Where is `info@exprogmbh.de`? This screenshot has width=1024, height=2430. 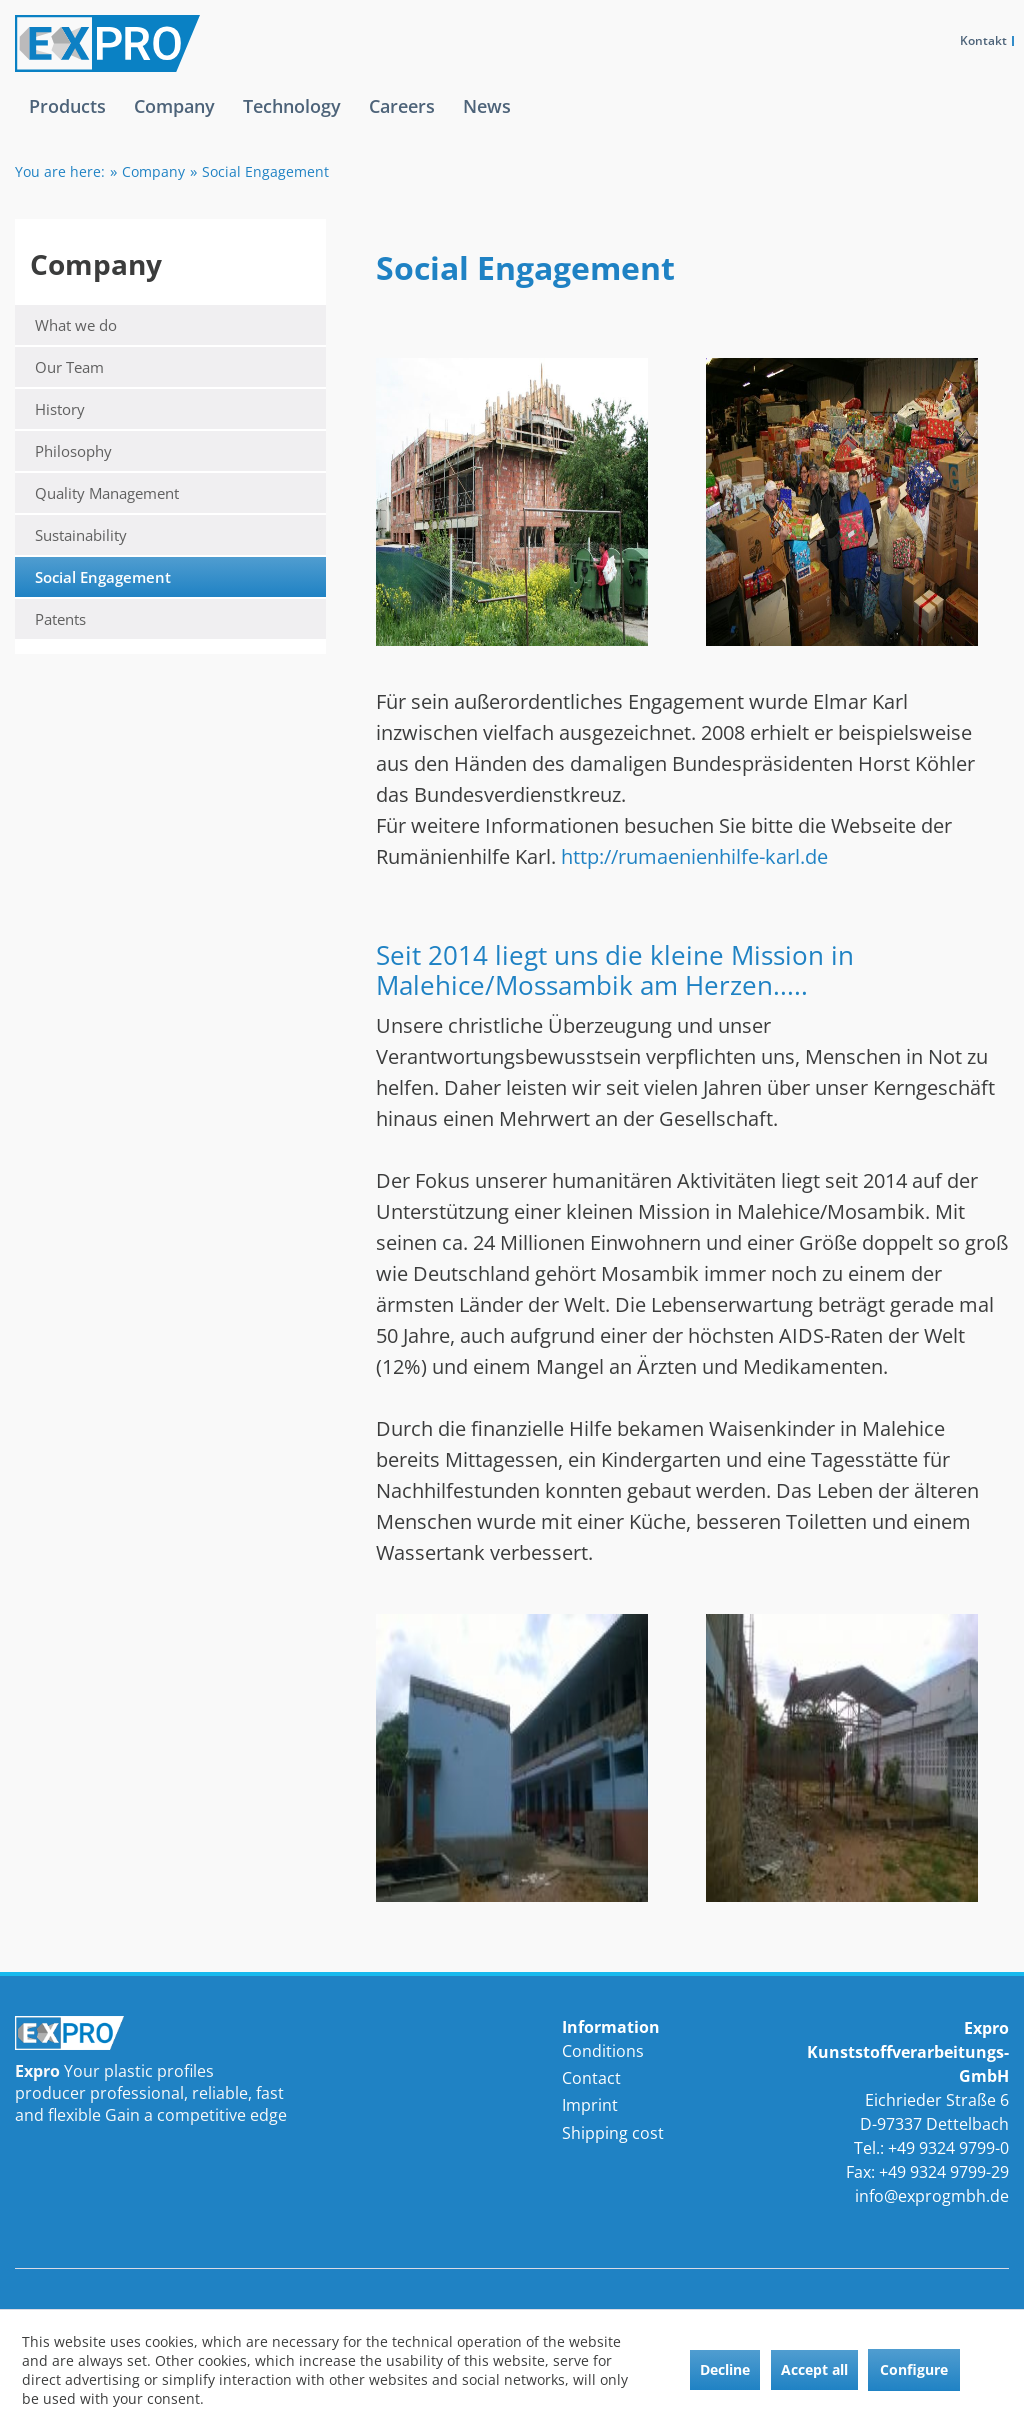 info@exprogmbh.de is located at coordinates (932, 2196).